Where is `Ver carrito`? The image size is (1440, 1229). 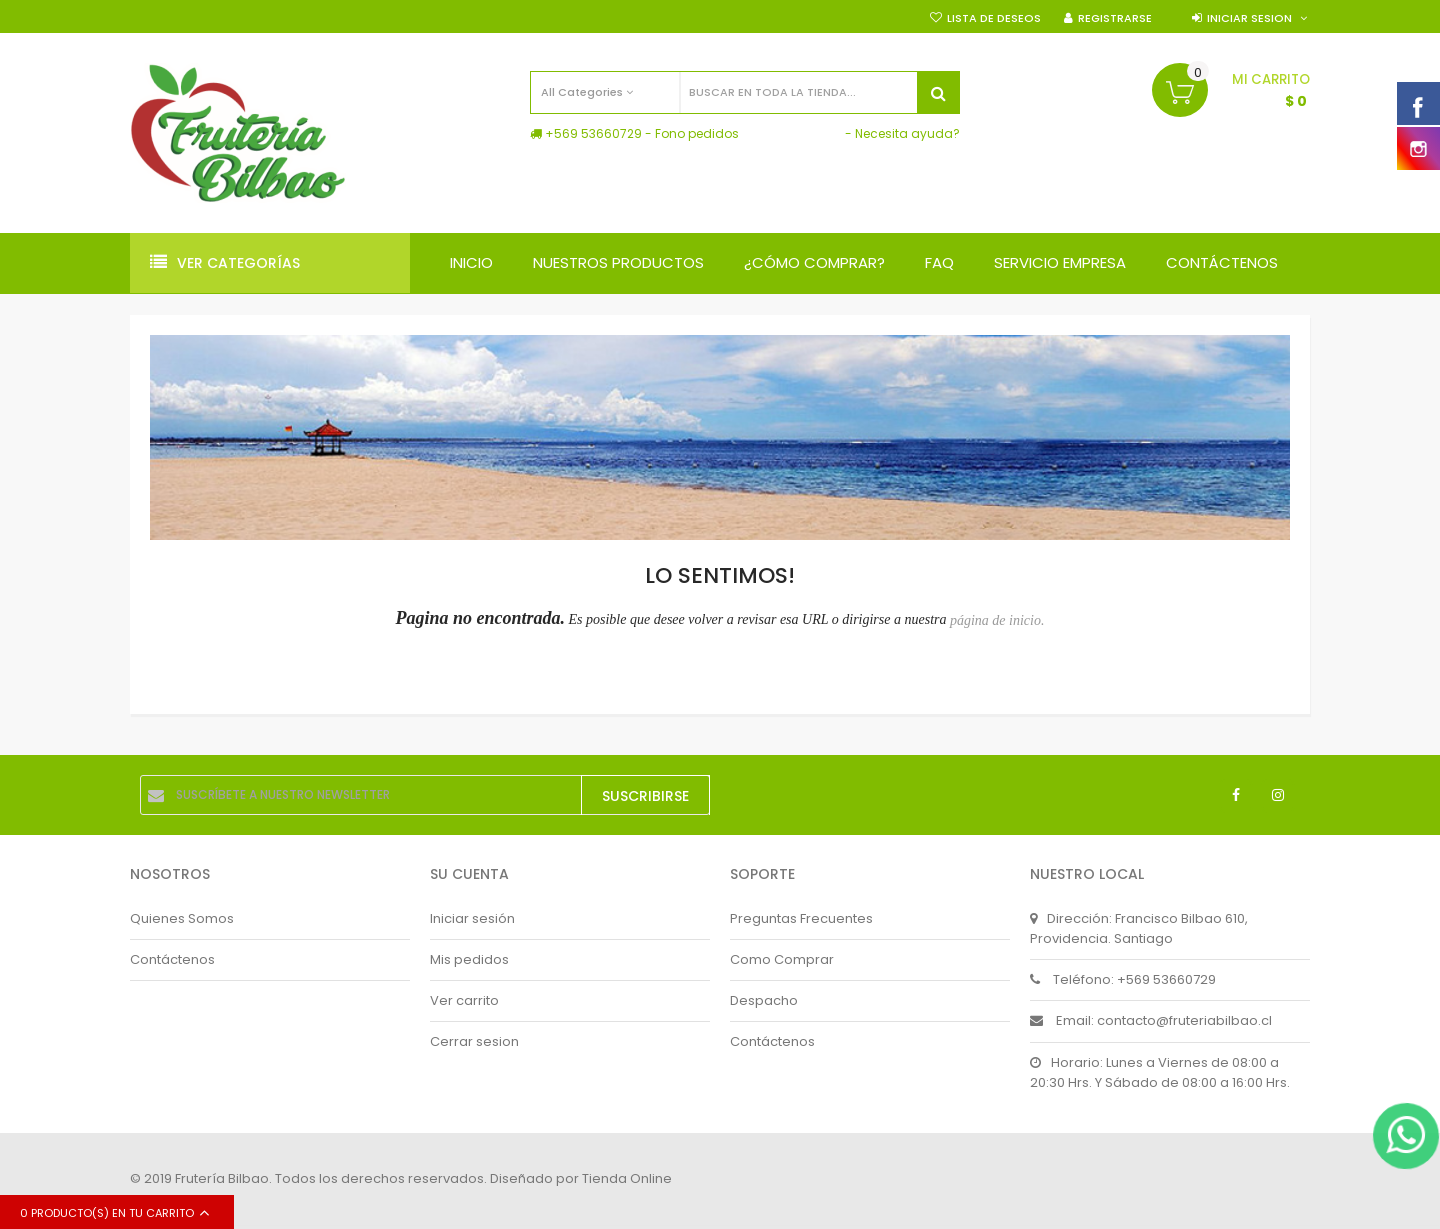 Ver carrito is located at coordinates (464, 1000).